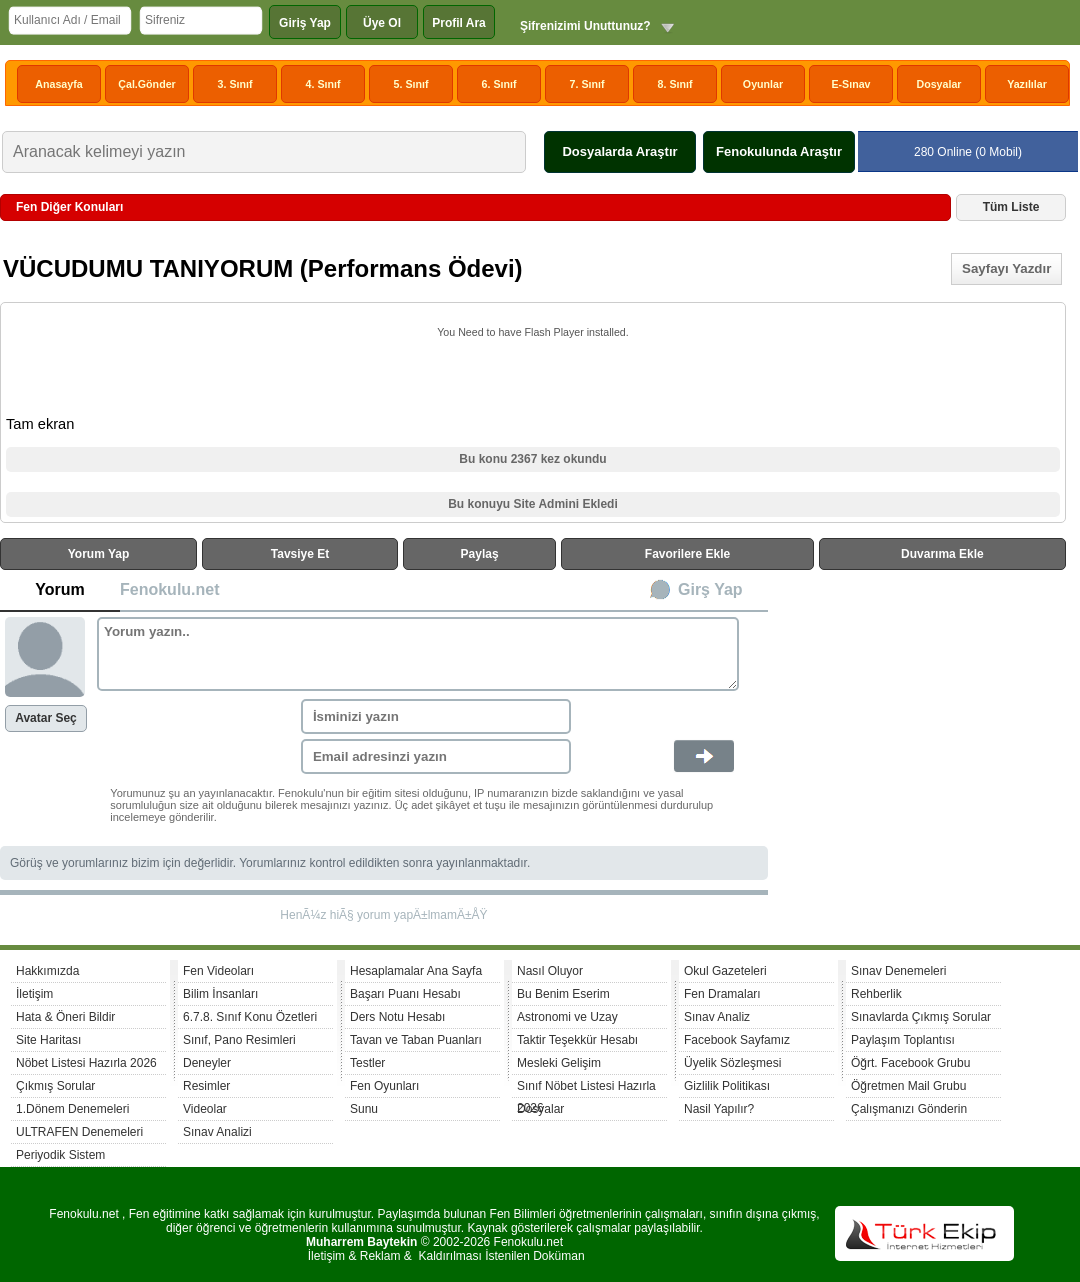  I want to click on Başarı Puanı Hesabı, so click(405, 994).